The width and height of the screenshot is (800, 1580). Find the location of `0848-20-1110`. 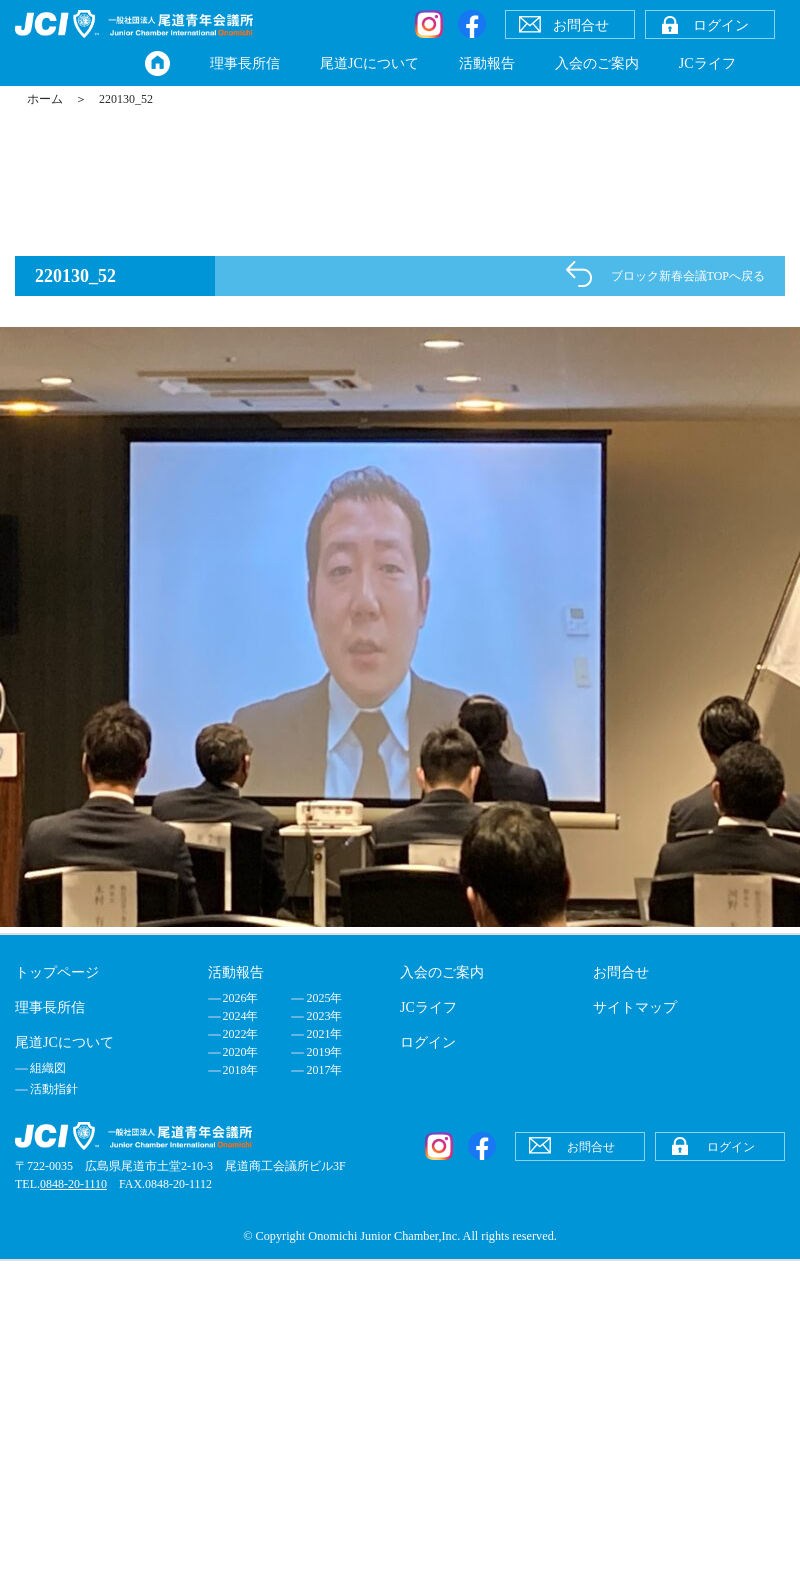

0848-20-1110 is located at coordinates (73, 1184).